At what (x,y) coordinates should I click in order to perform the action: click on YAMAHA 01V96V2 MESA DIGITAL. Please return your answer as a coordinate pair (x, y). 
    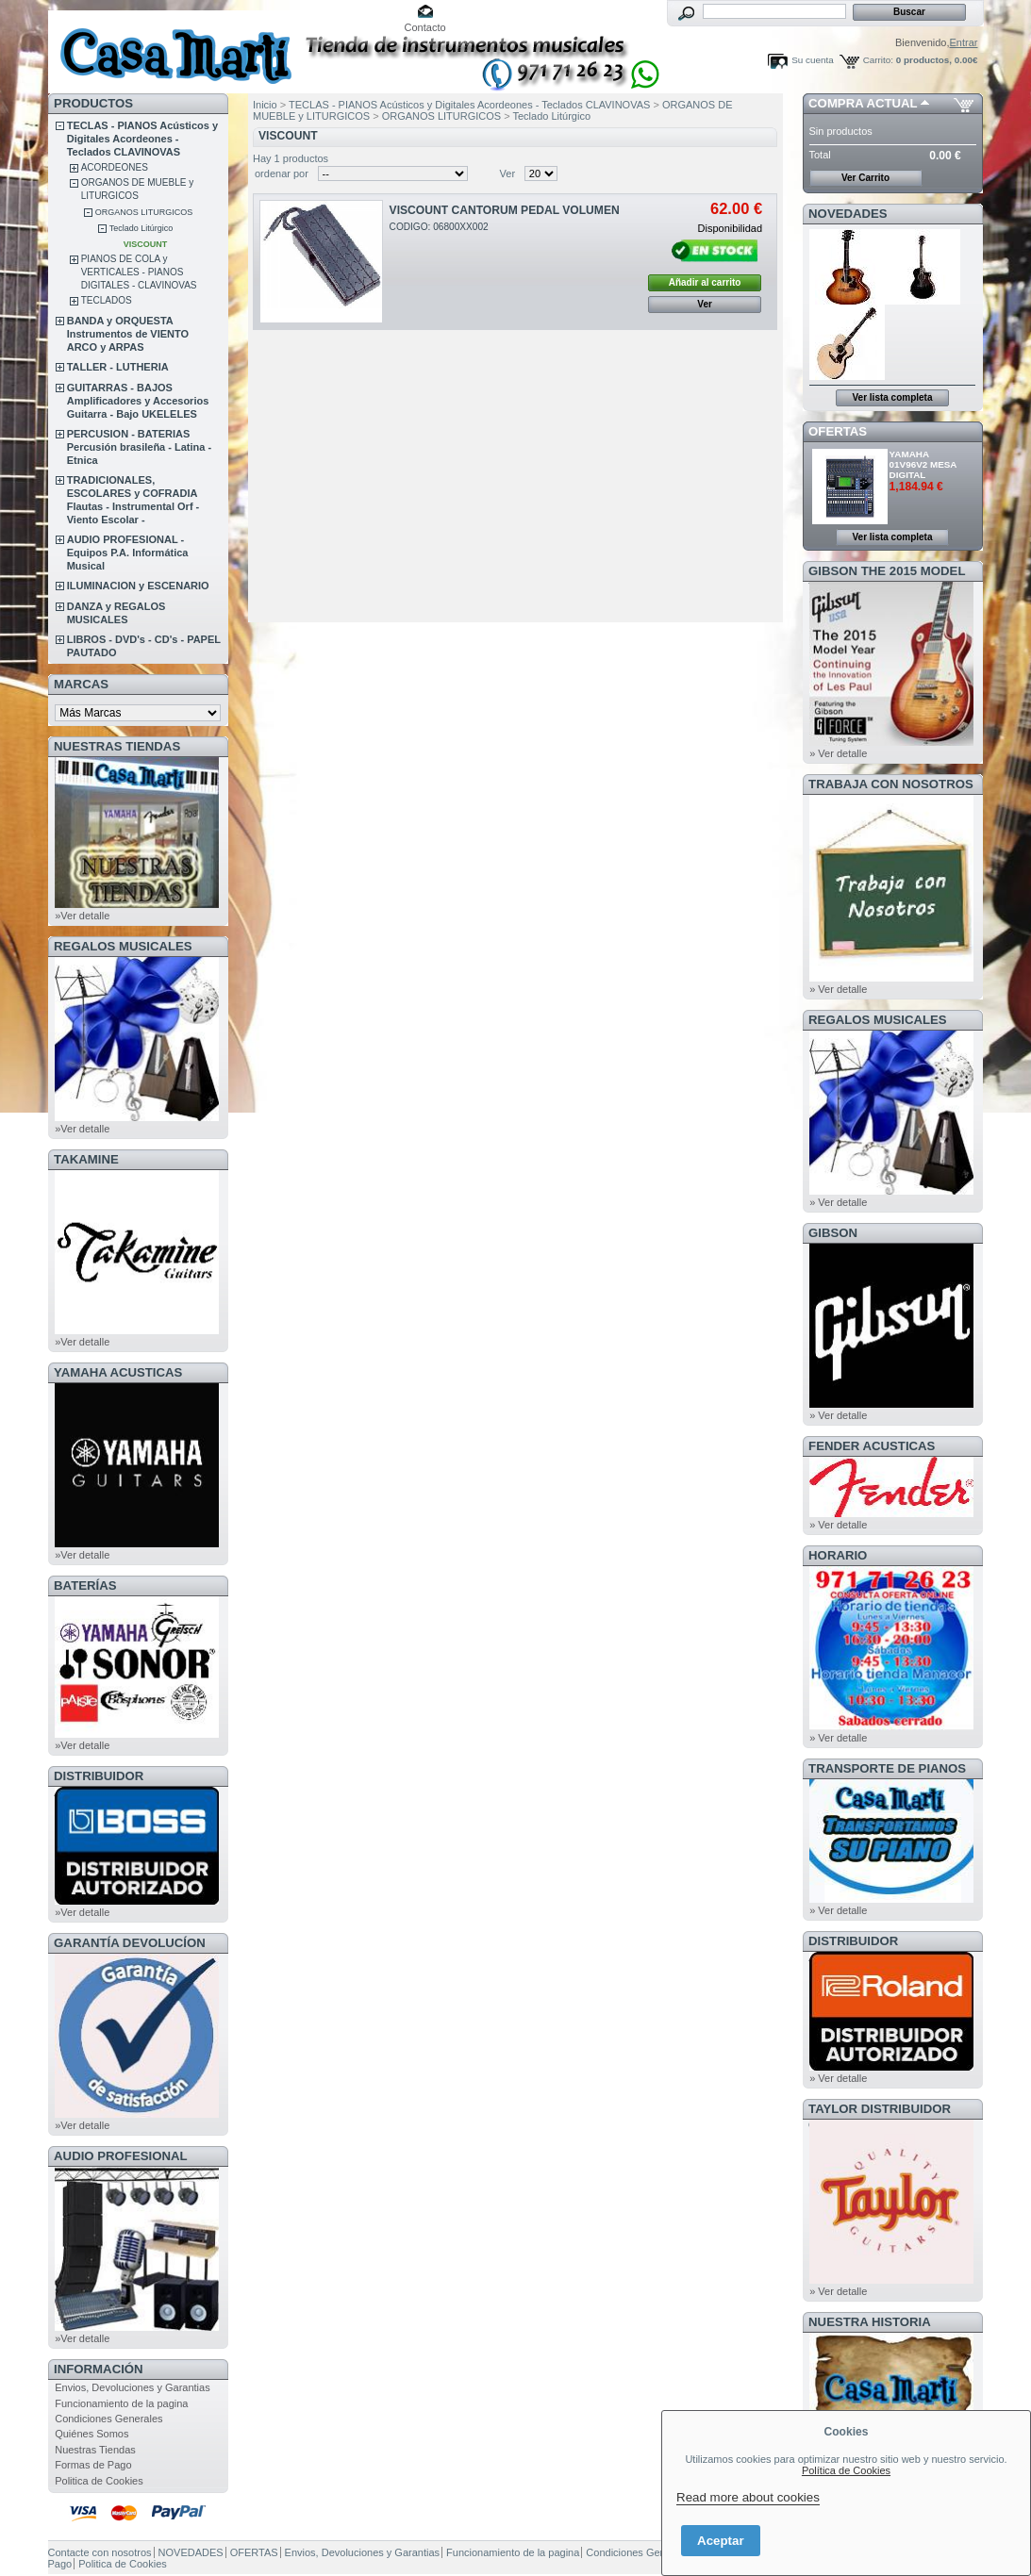
    Looking at the image, I should click on (923, 464).